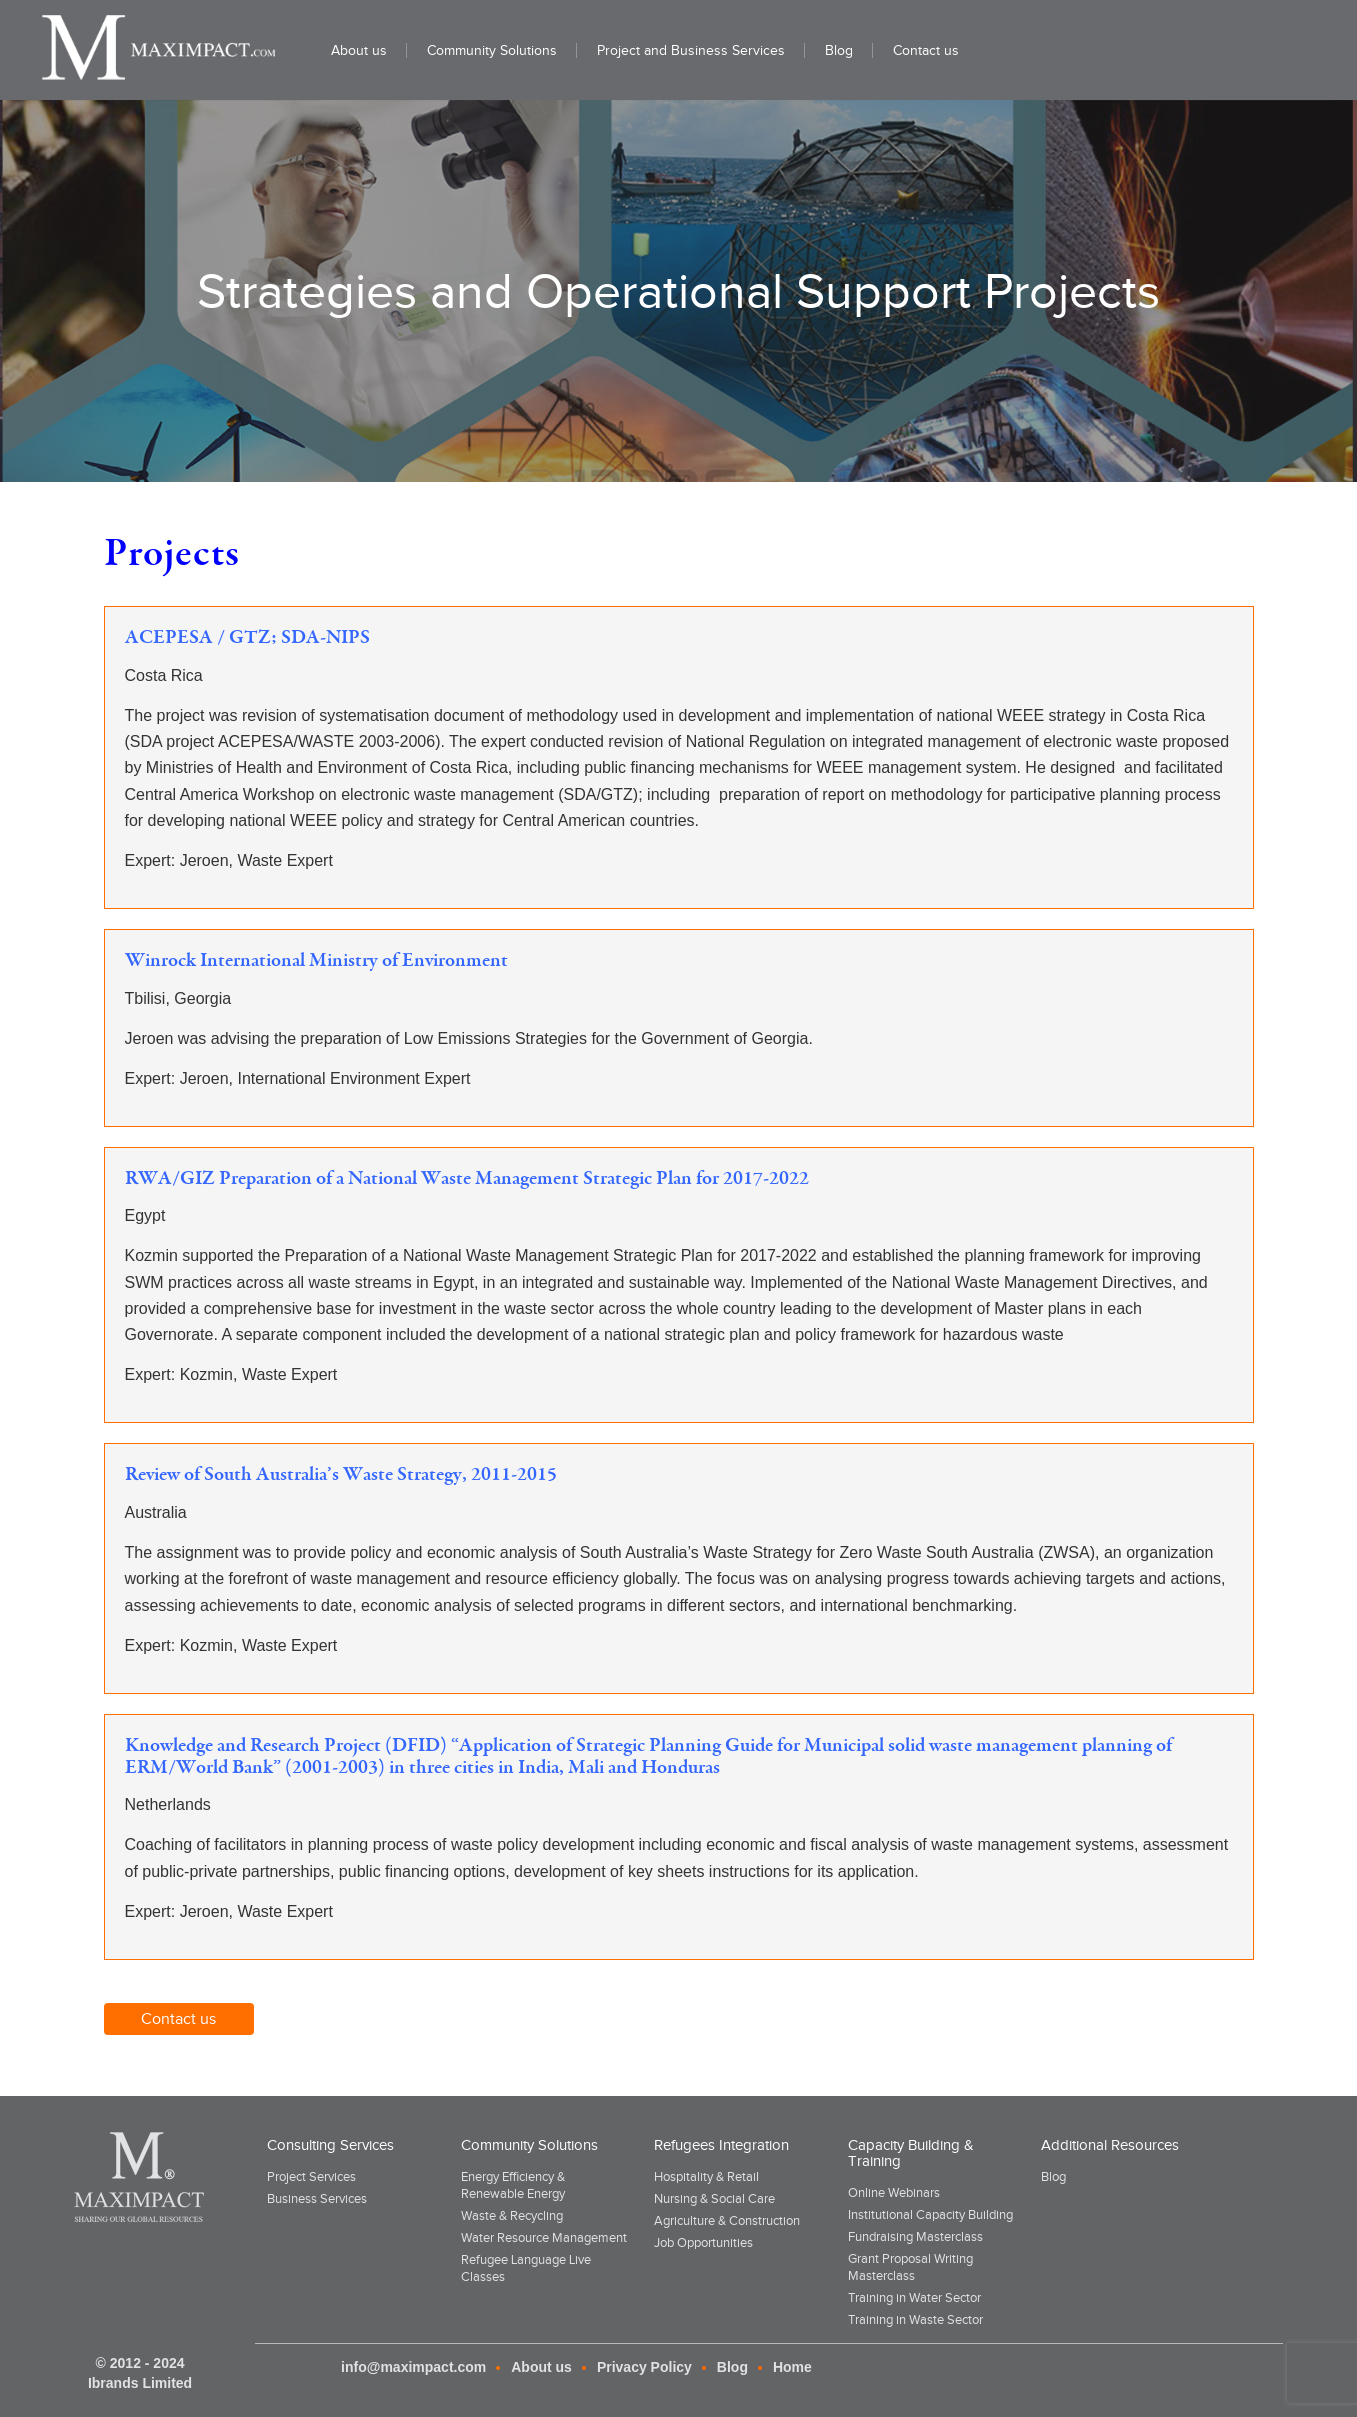 Image resolution: width=1357 pixels, height=2417 pixels. Describe the element at coordinates (330, 2145) in the screenshot. I see `Consulting Services` at that location.